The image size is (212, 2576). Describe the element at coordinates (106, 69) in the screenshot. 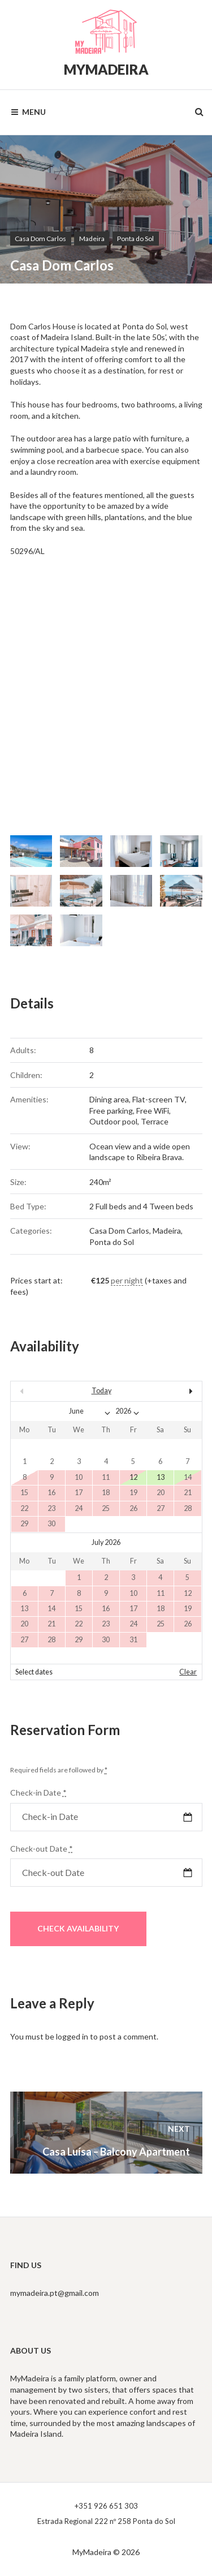

I see `MyMadeira` at that location.